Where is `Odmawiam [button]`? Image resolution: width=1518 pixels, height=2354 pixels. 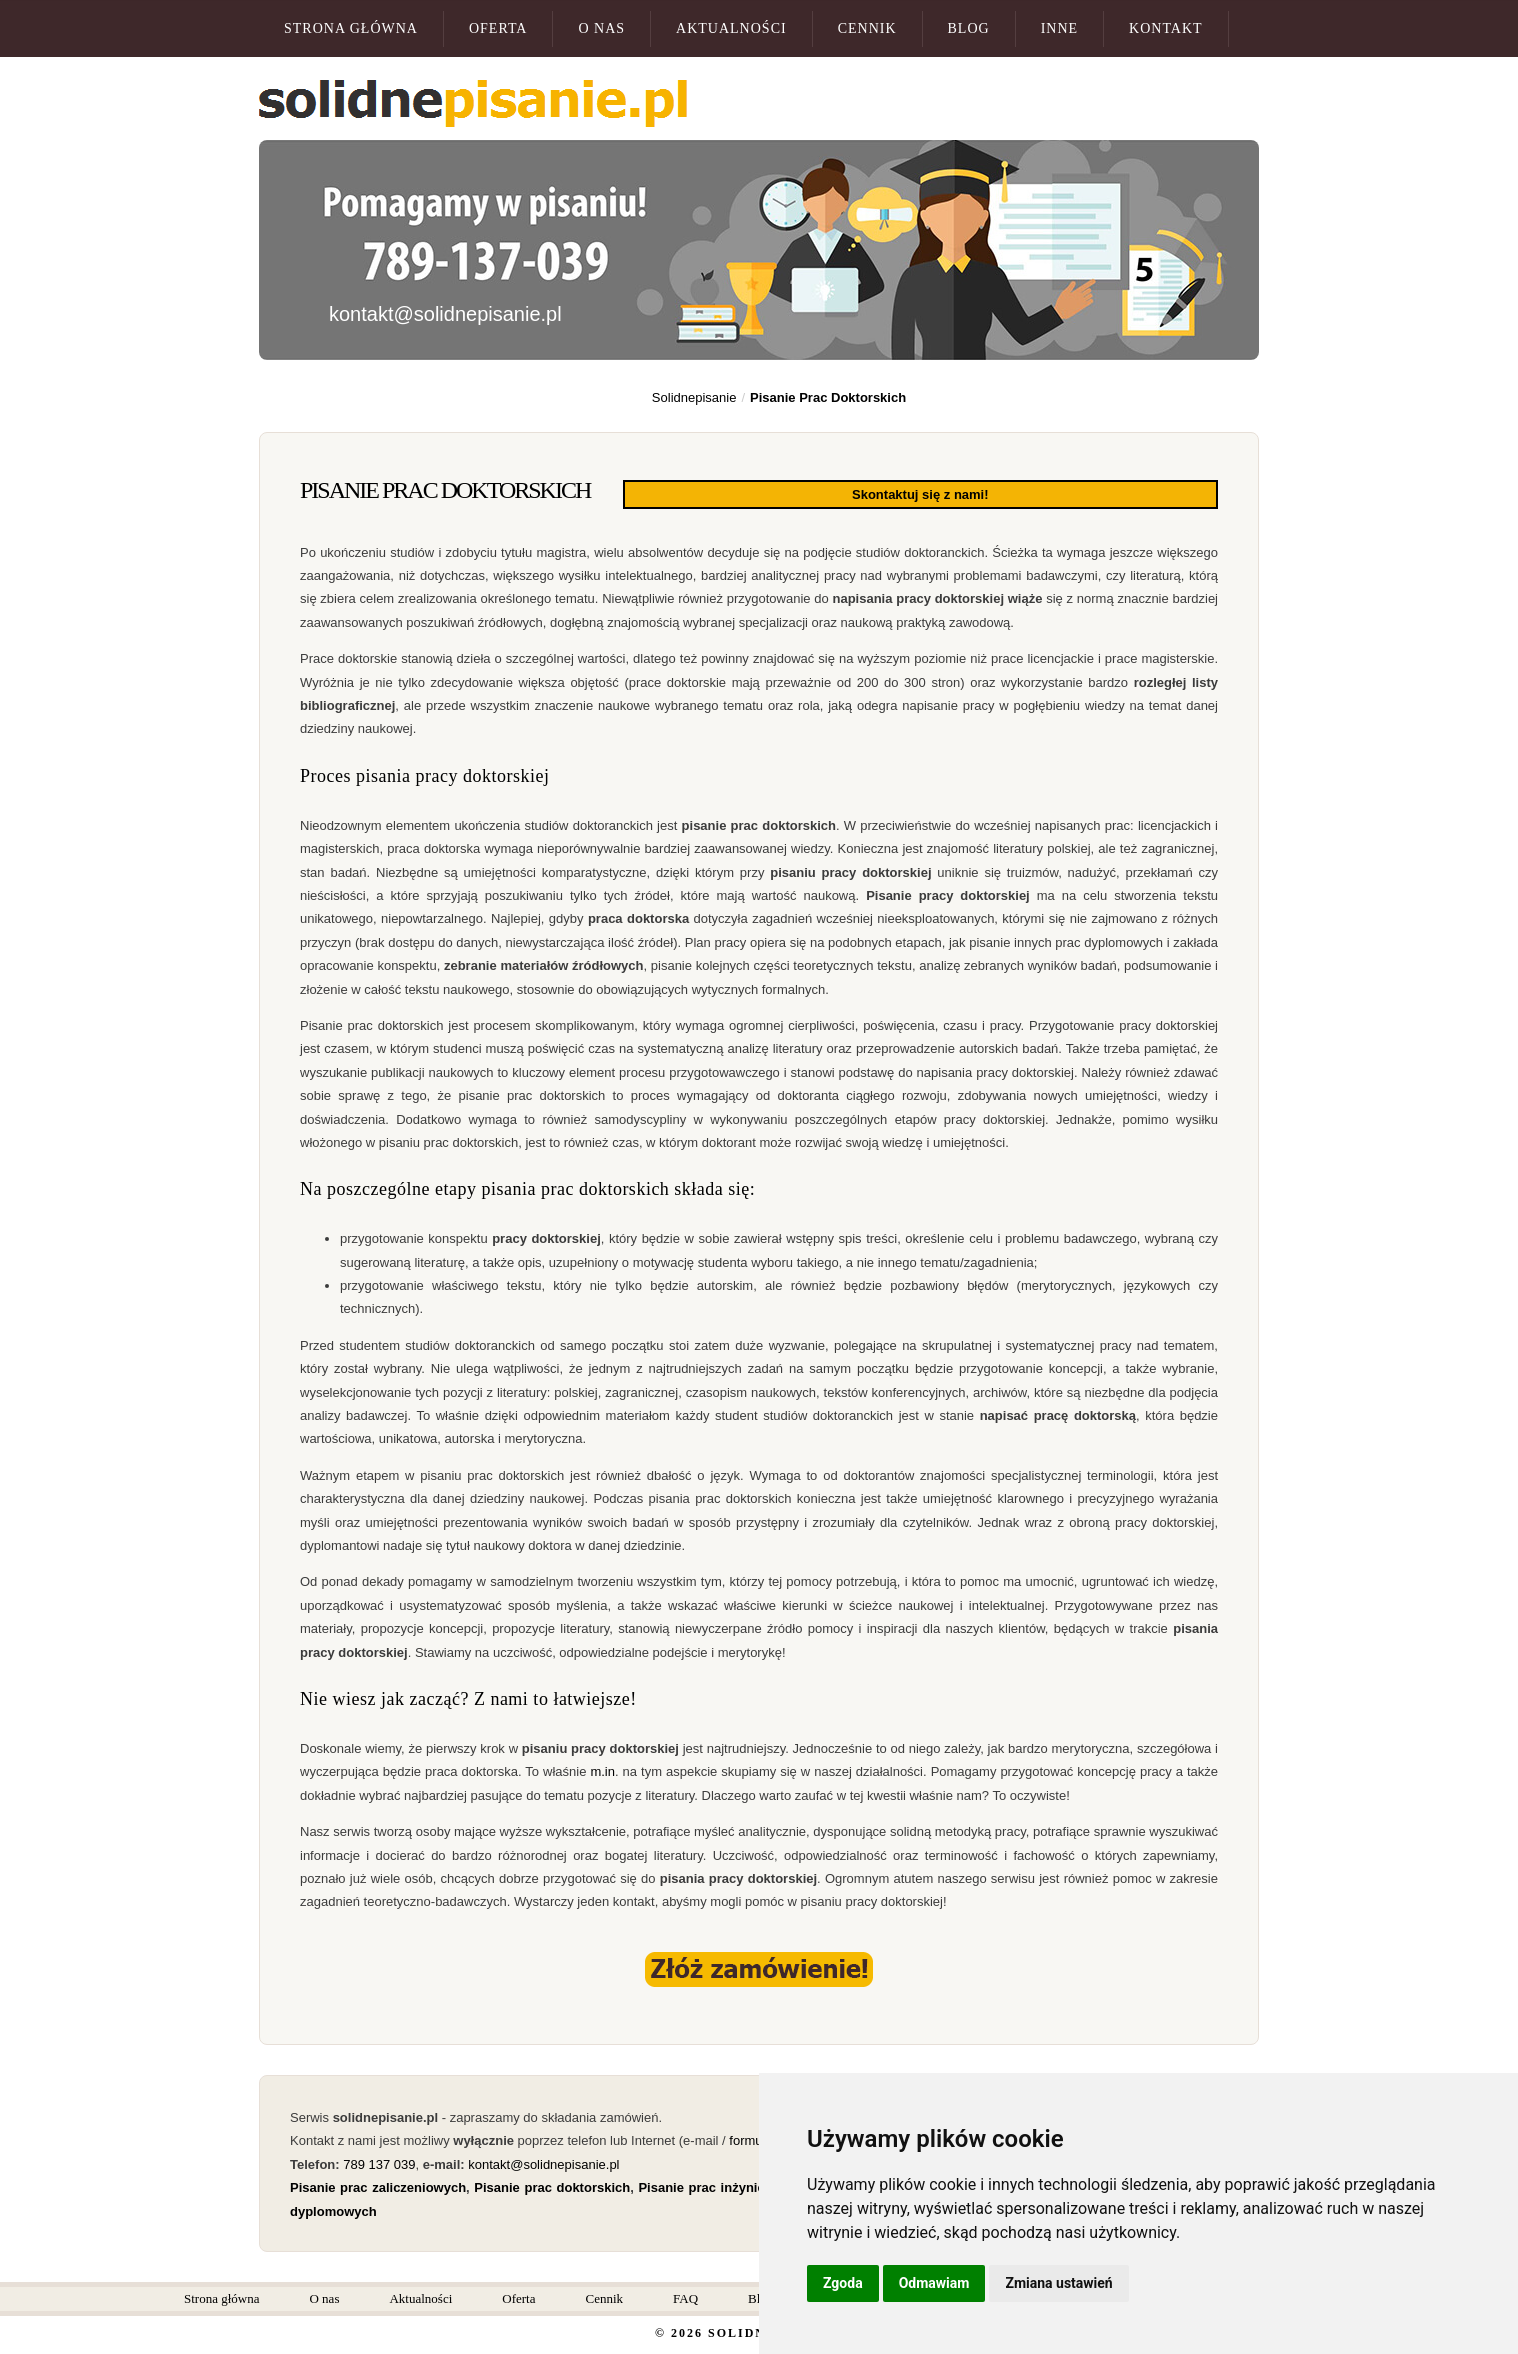
Odmawiam [button] is located at coordinates (934, 2283).